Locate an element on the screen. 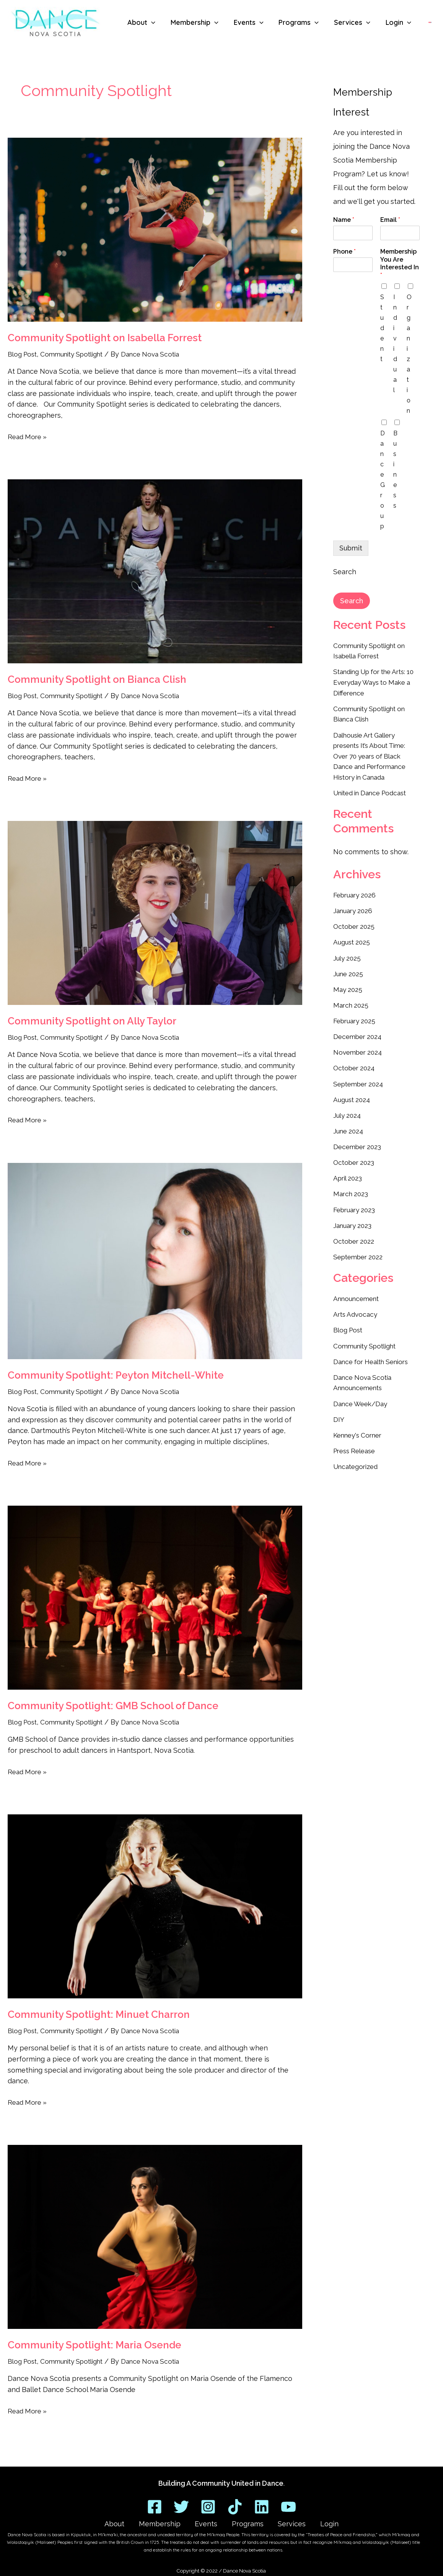  Community Spotlight: Minuet Charron is located at coordinates (99, 2014).